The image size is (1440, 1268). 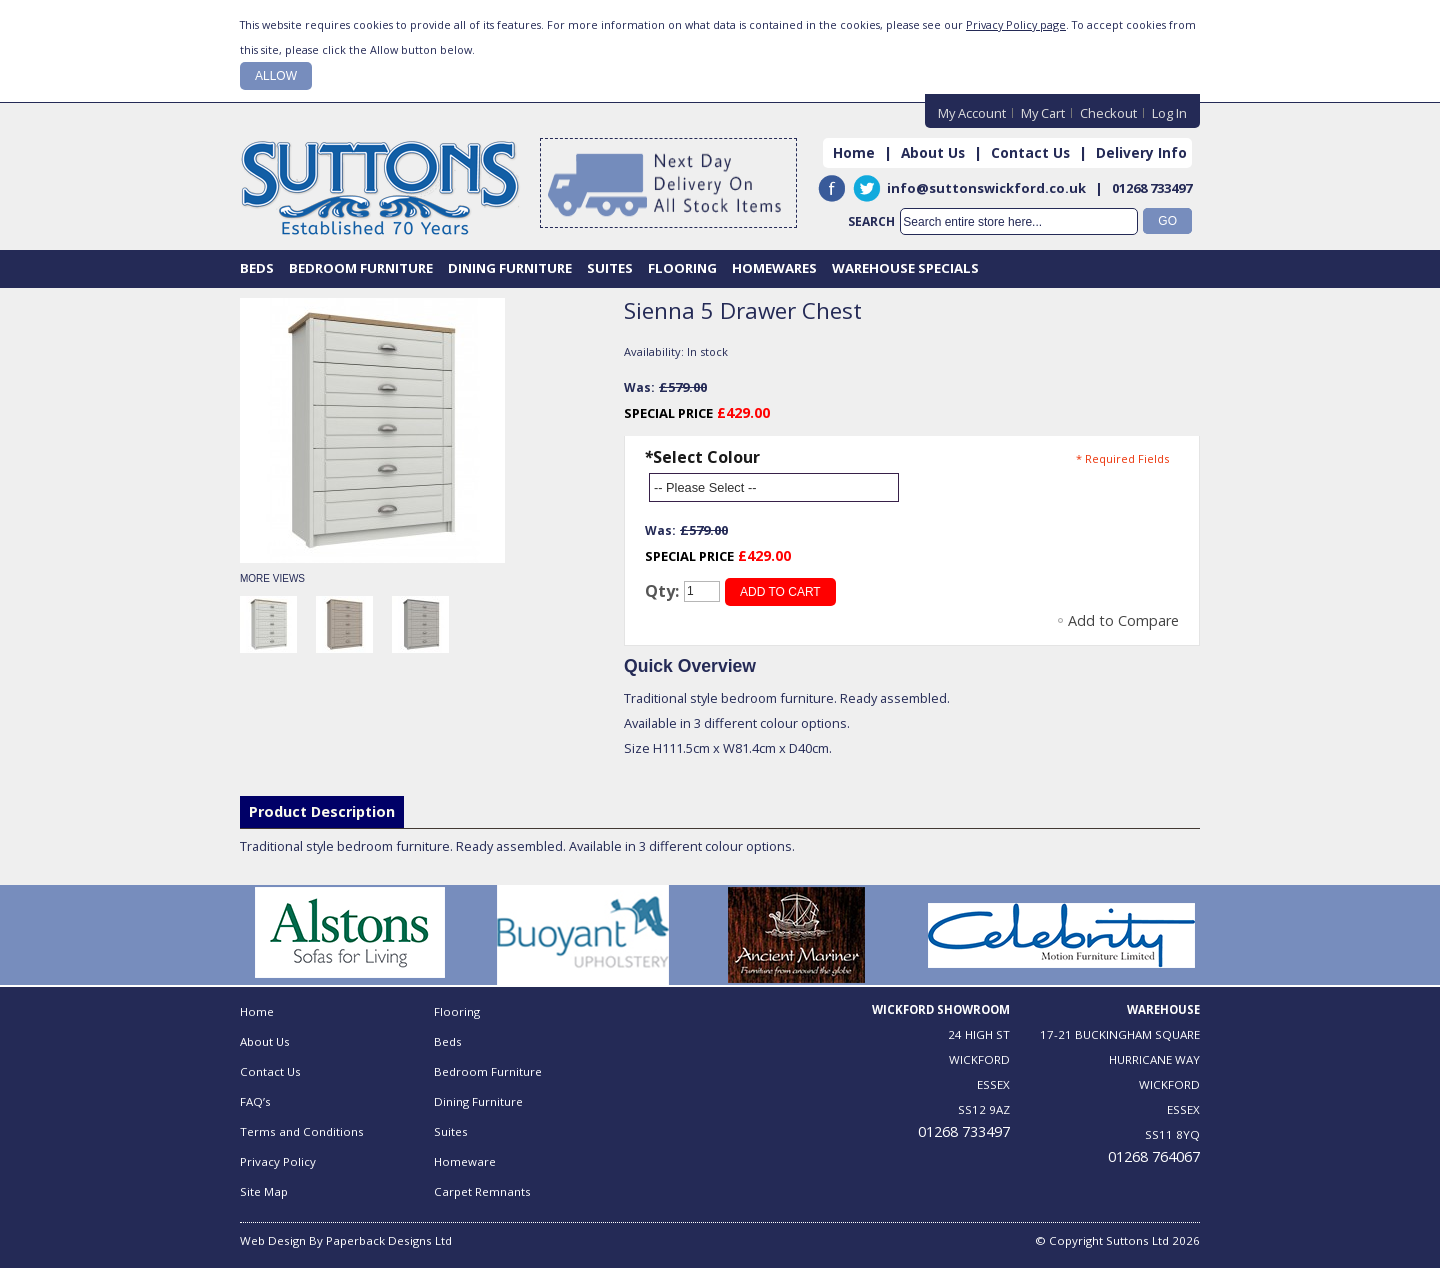 I want to click on Carpet Remnants, so click(x=482, y=1191).